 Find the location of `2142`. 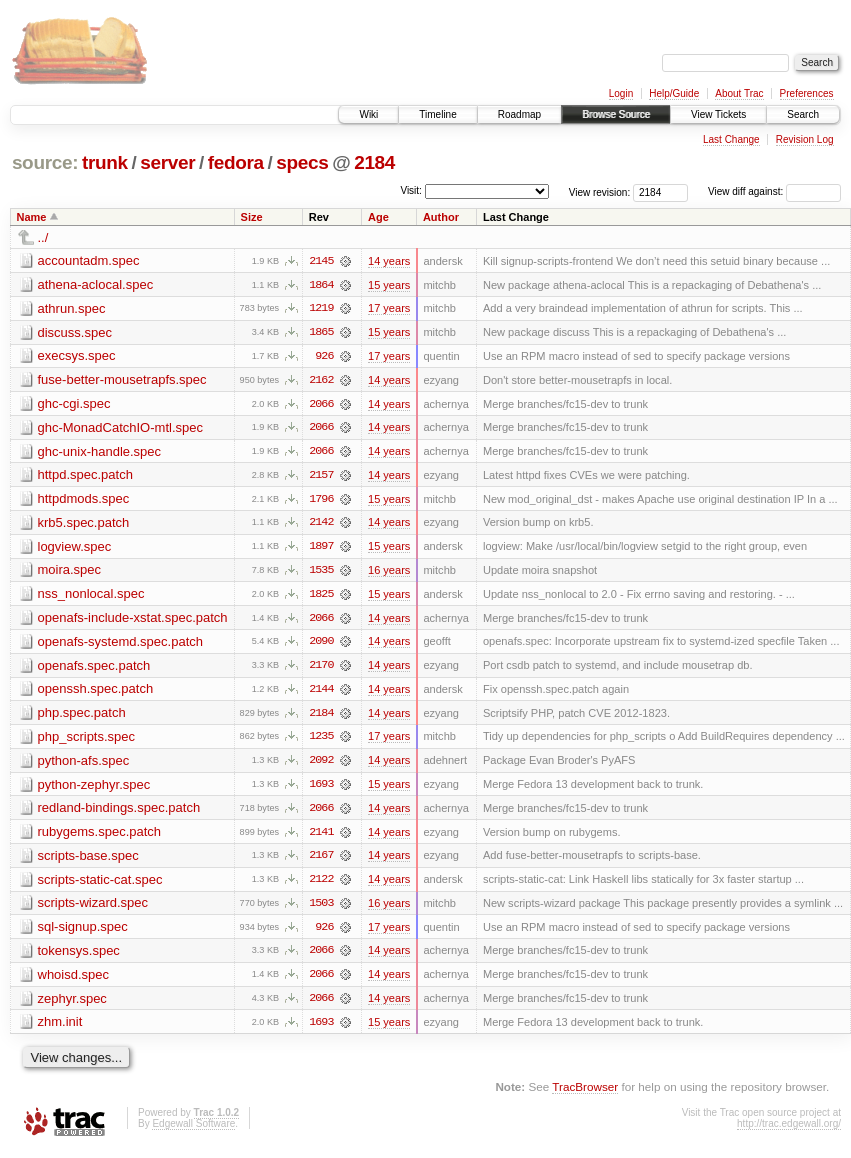

2142 is located at coordinates (321, 525).